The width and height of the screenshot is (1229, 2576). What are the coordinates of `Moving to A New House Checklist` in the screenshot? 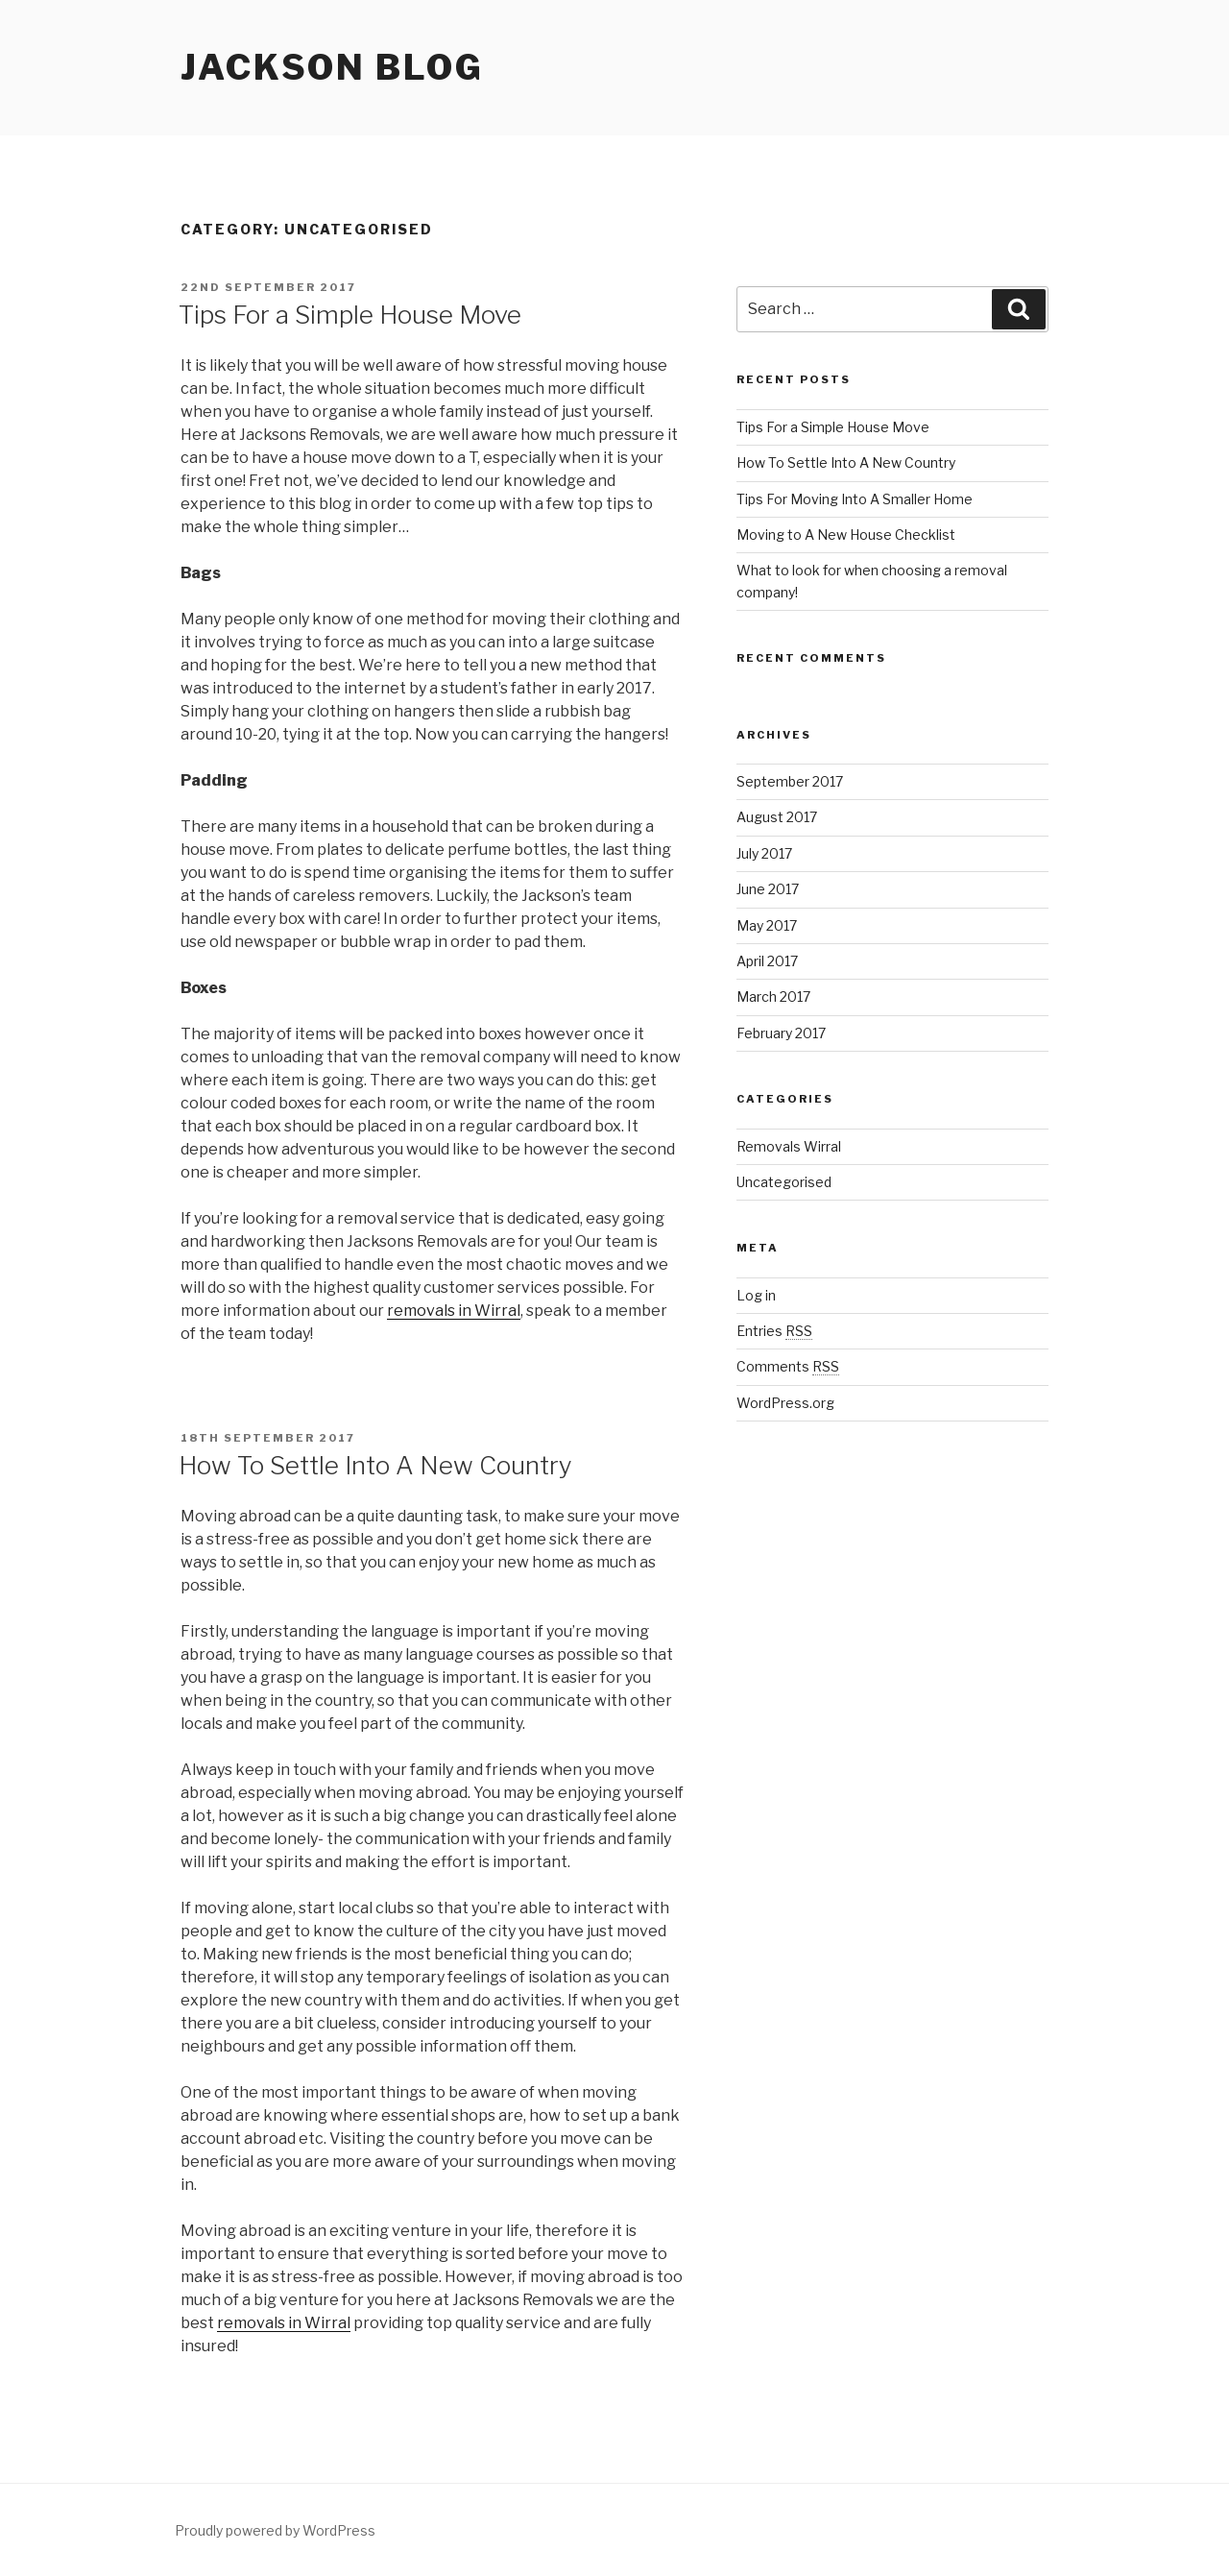 It's located at (845, 534).